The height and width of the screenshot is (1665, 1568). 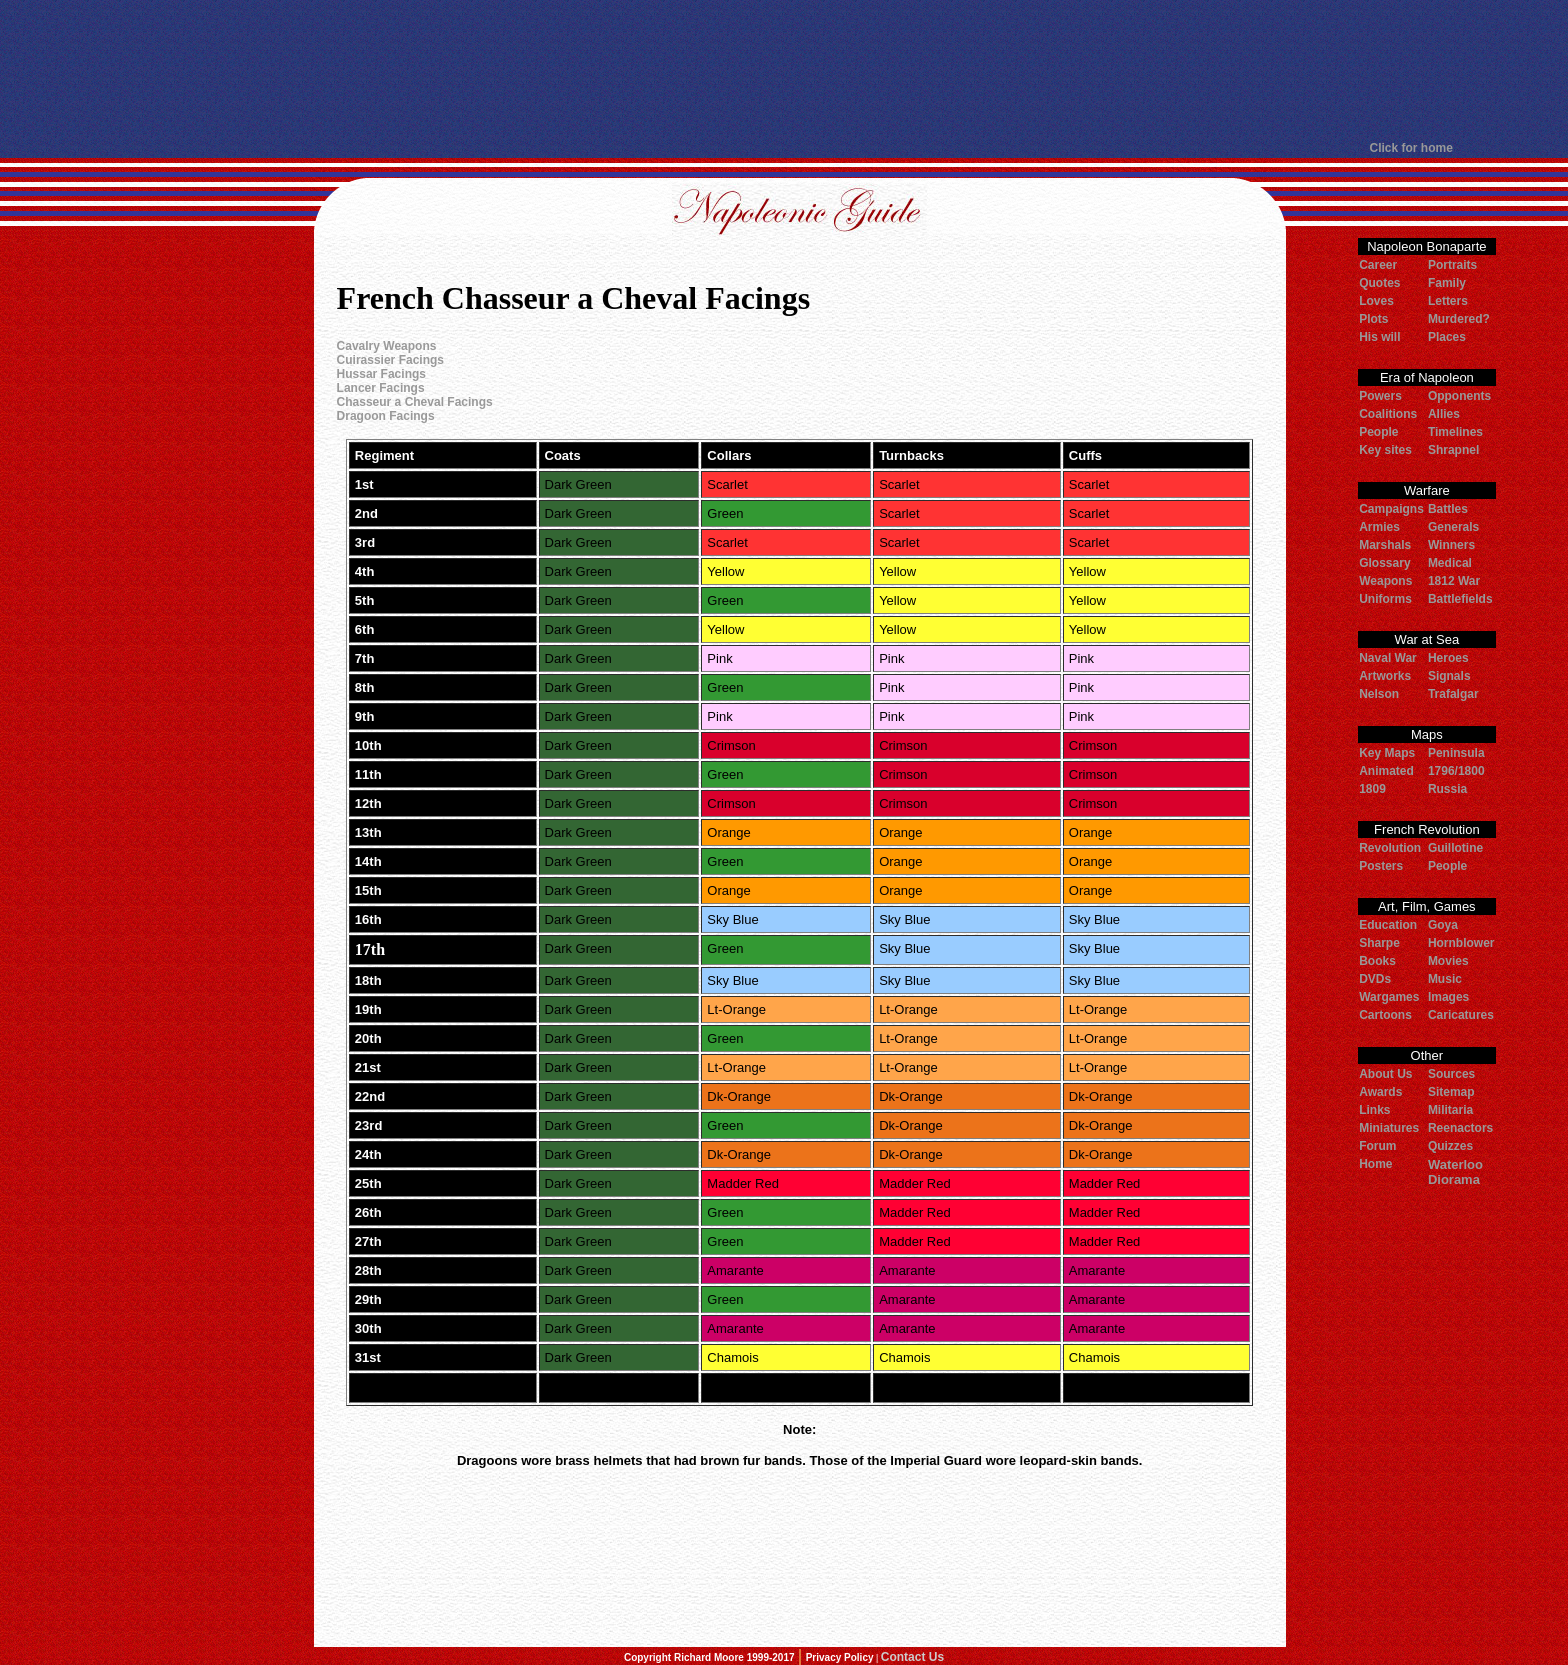 What do you see at coordinates (381, 388) in the screenshot?
I see `Lancer Facings` at bounding box center [381, 388].